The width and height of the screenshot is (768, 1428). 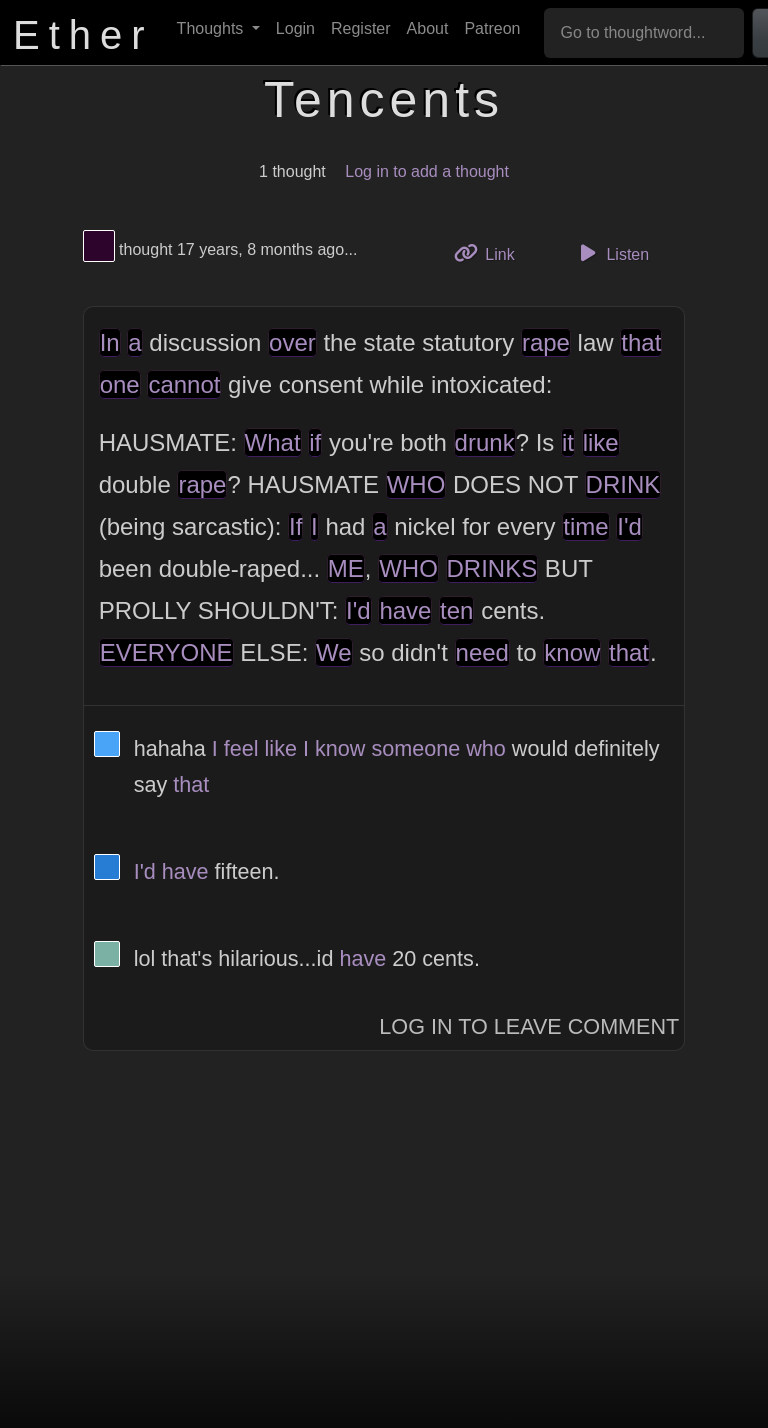 What do you see at coordinates (184, 384) in the screenshot?
I see `cannot` at bounding box center [184, 384].